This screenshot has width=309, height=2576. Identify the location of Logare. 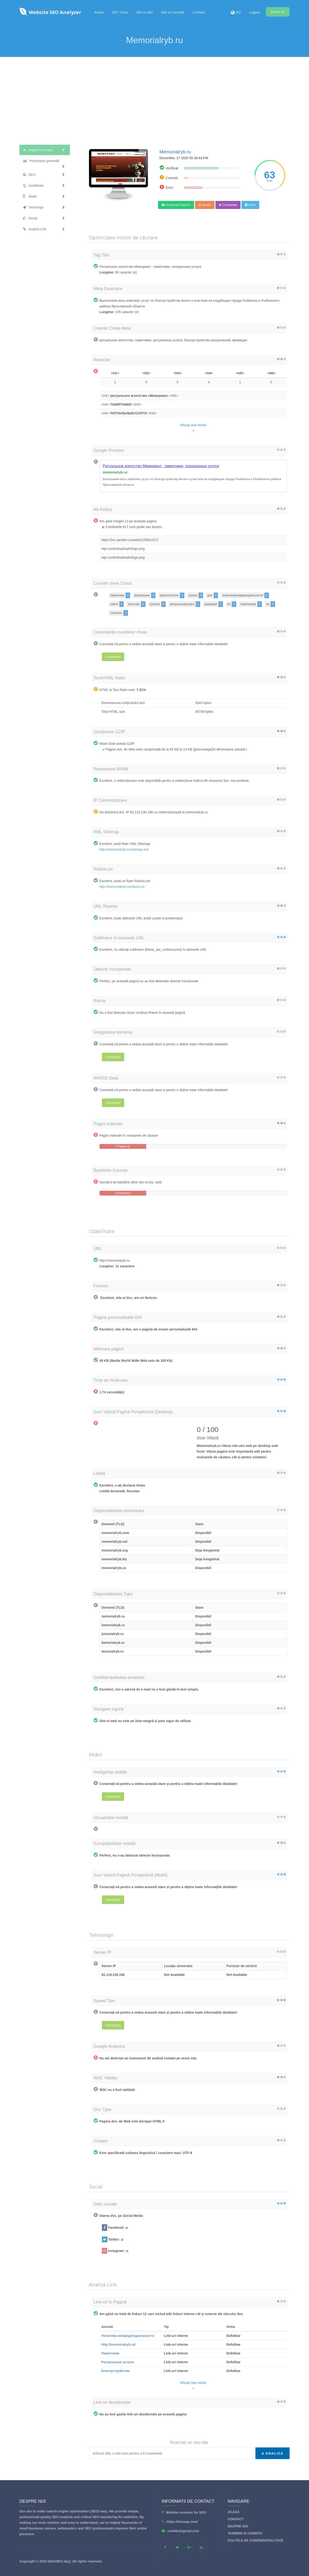
(254, 12).